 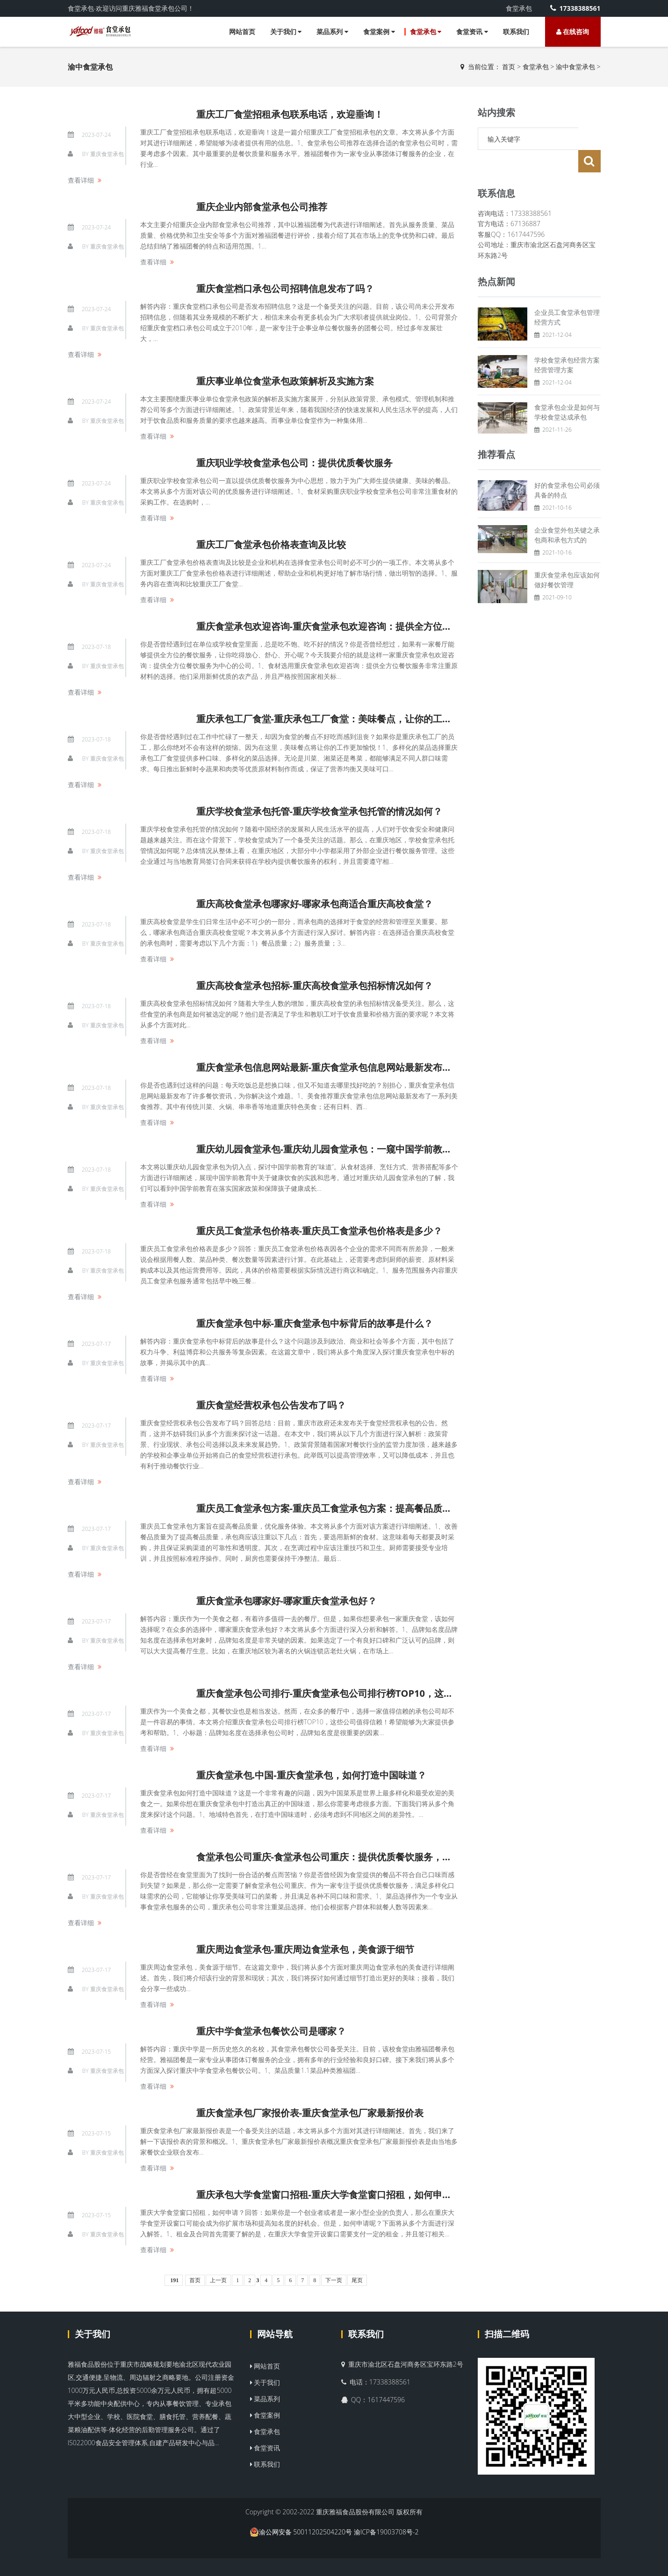 I want to click on 重庆承包工厂食堂-重庆承包工厂食堂：美味餐点，让你的工作更加愉悦！, so click(x=347, y=718).